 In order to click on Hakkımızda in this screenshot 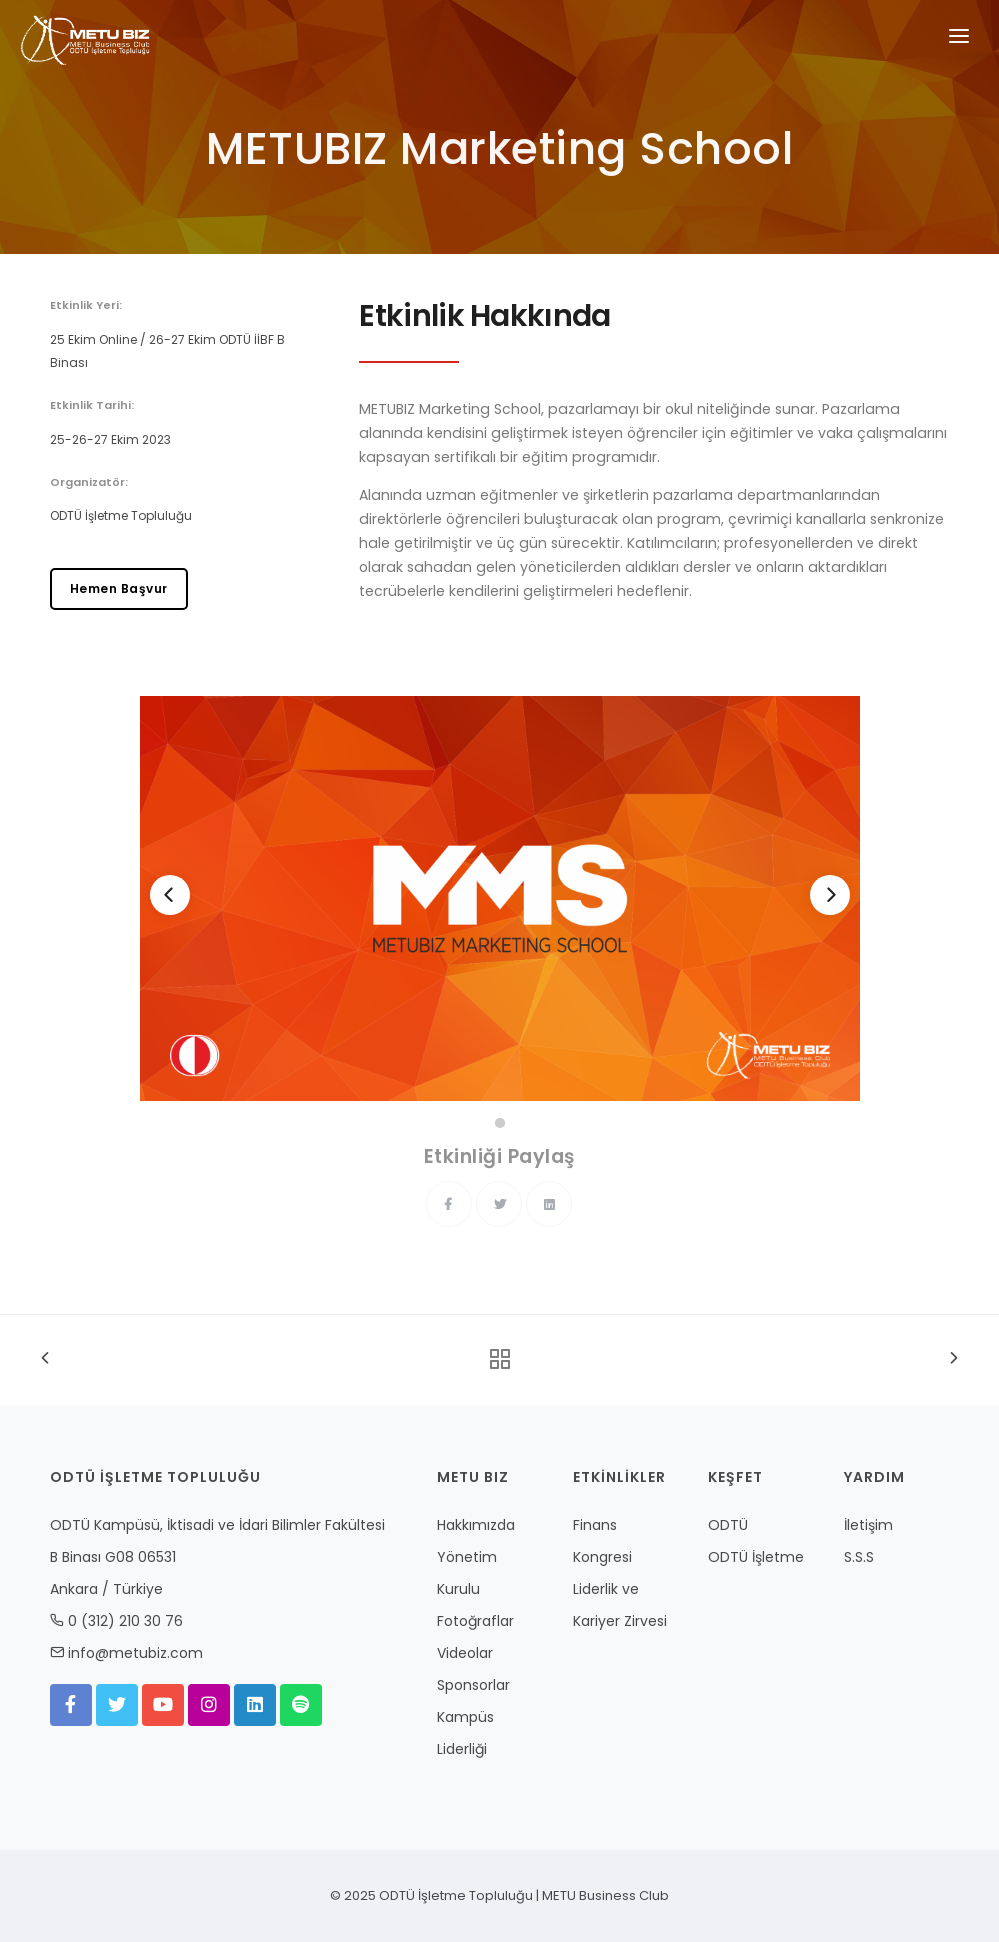, I will do `click(476, 1525)`.